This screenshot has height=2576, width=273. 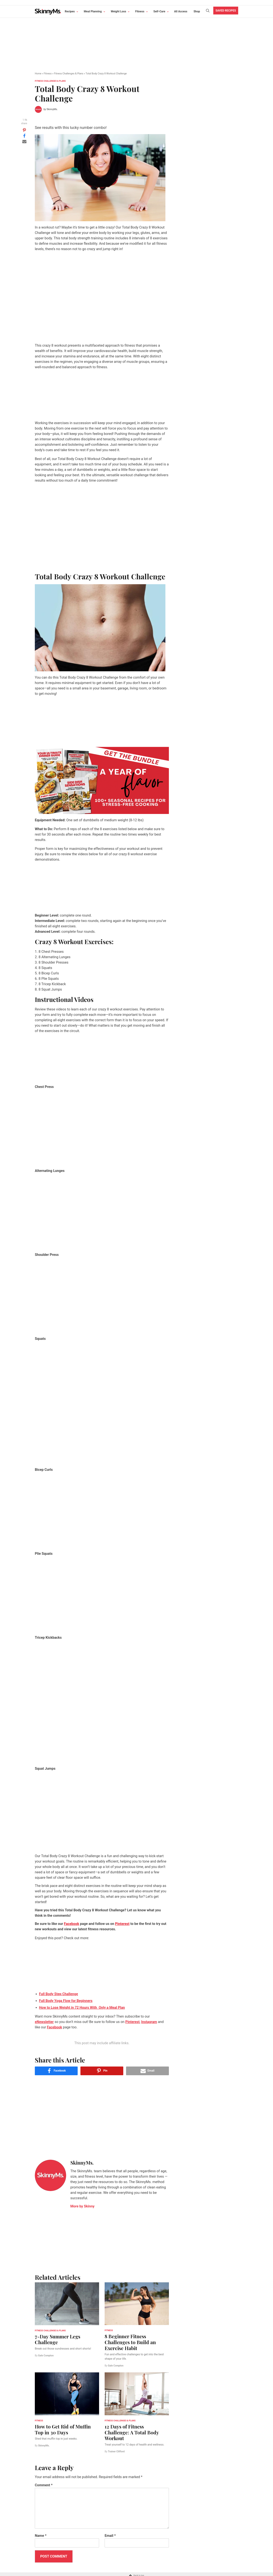 What do you see at coordinates (180, 11) in the screenshot?
I see `All Access` at bounding box center [180, 11].